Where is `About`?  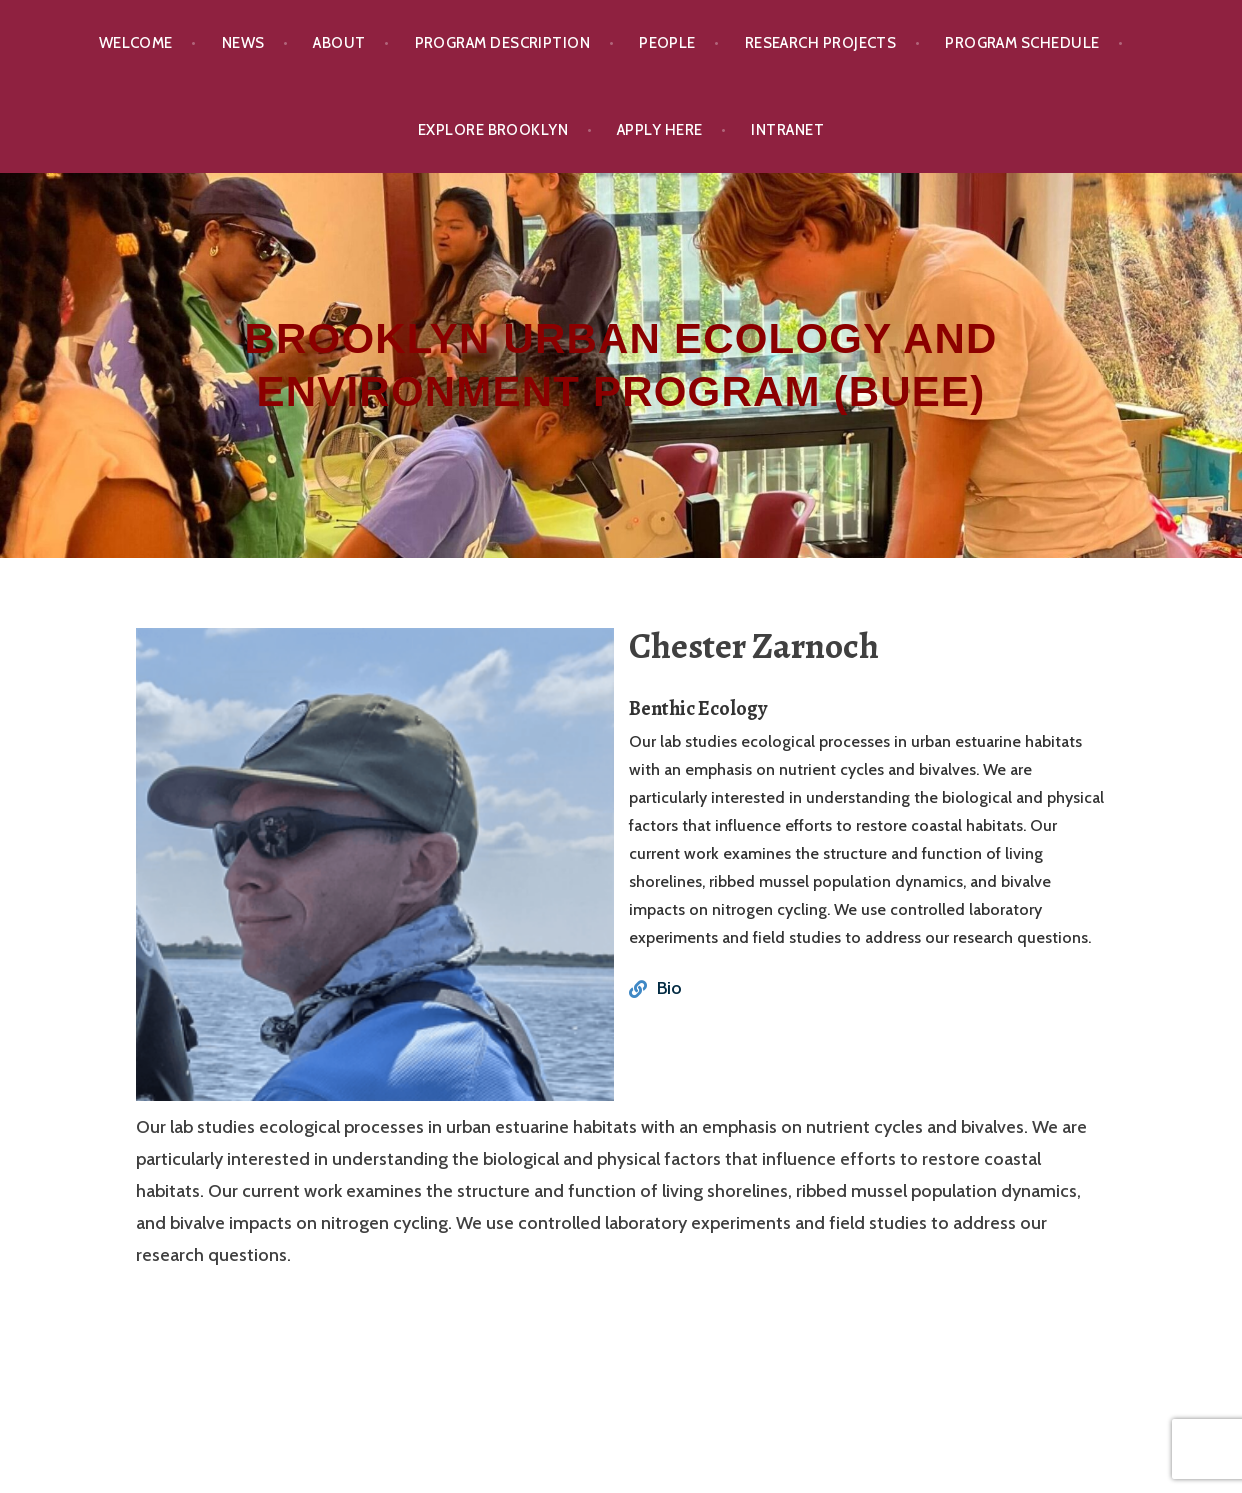 About is located at coordinates (339, 43).